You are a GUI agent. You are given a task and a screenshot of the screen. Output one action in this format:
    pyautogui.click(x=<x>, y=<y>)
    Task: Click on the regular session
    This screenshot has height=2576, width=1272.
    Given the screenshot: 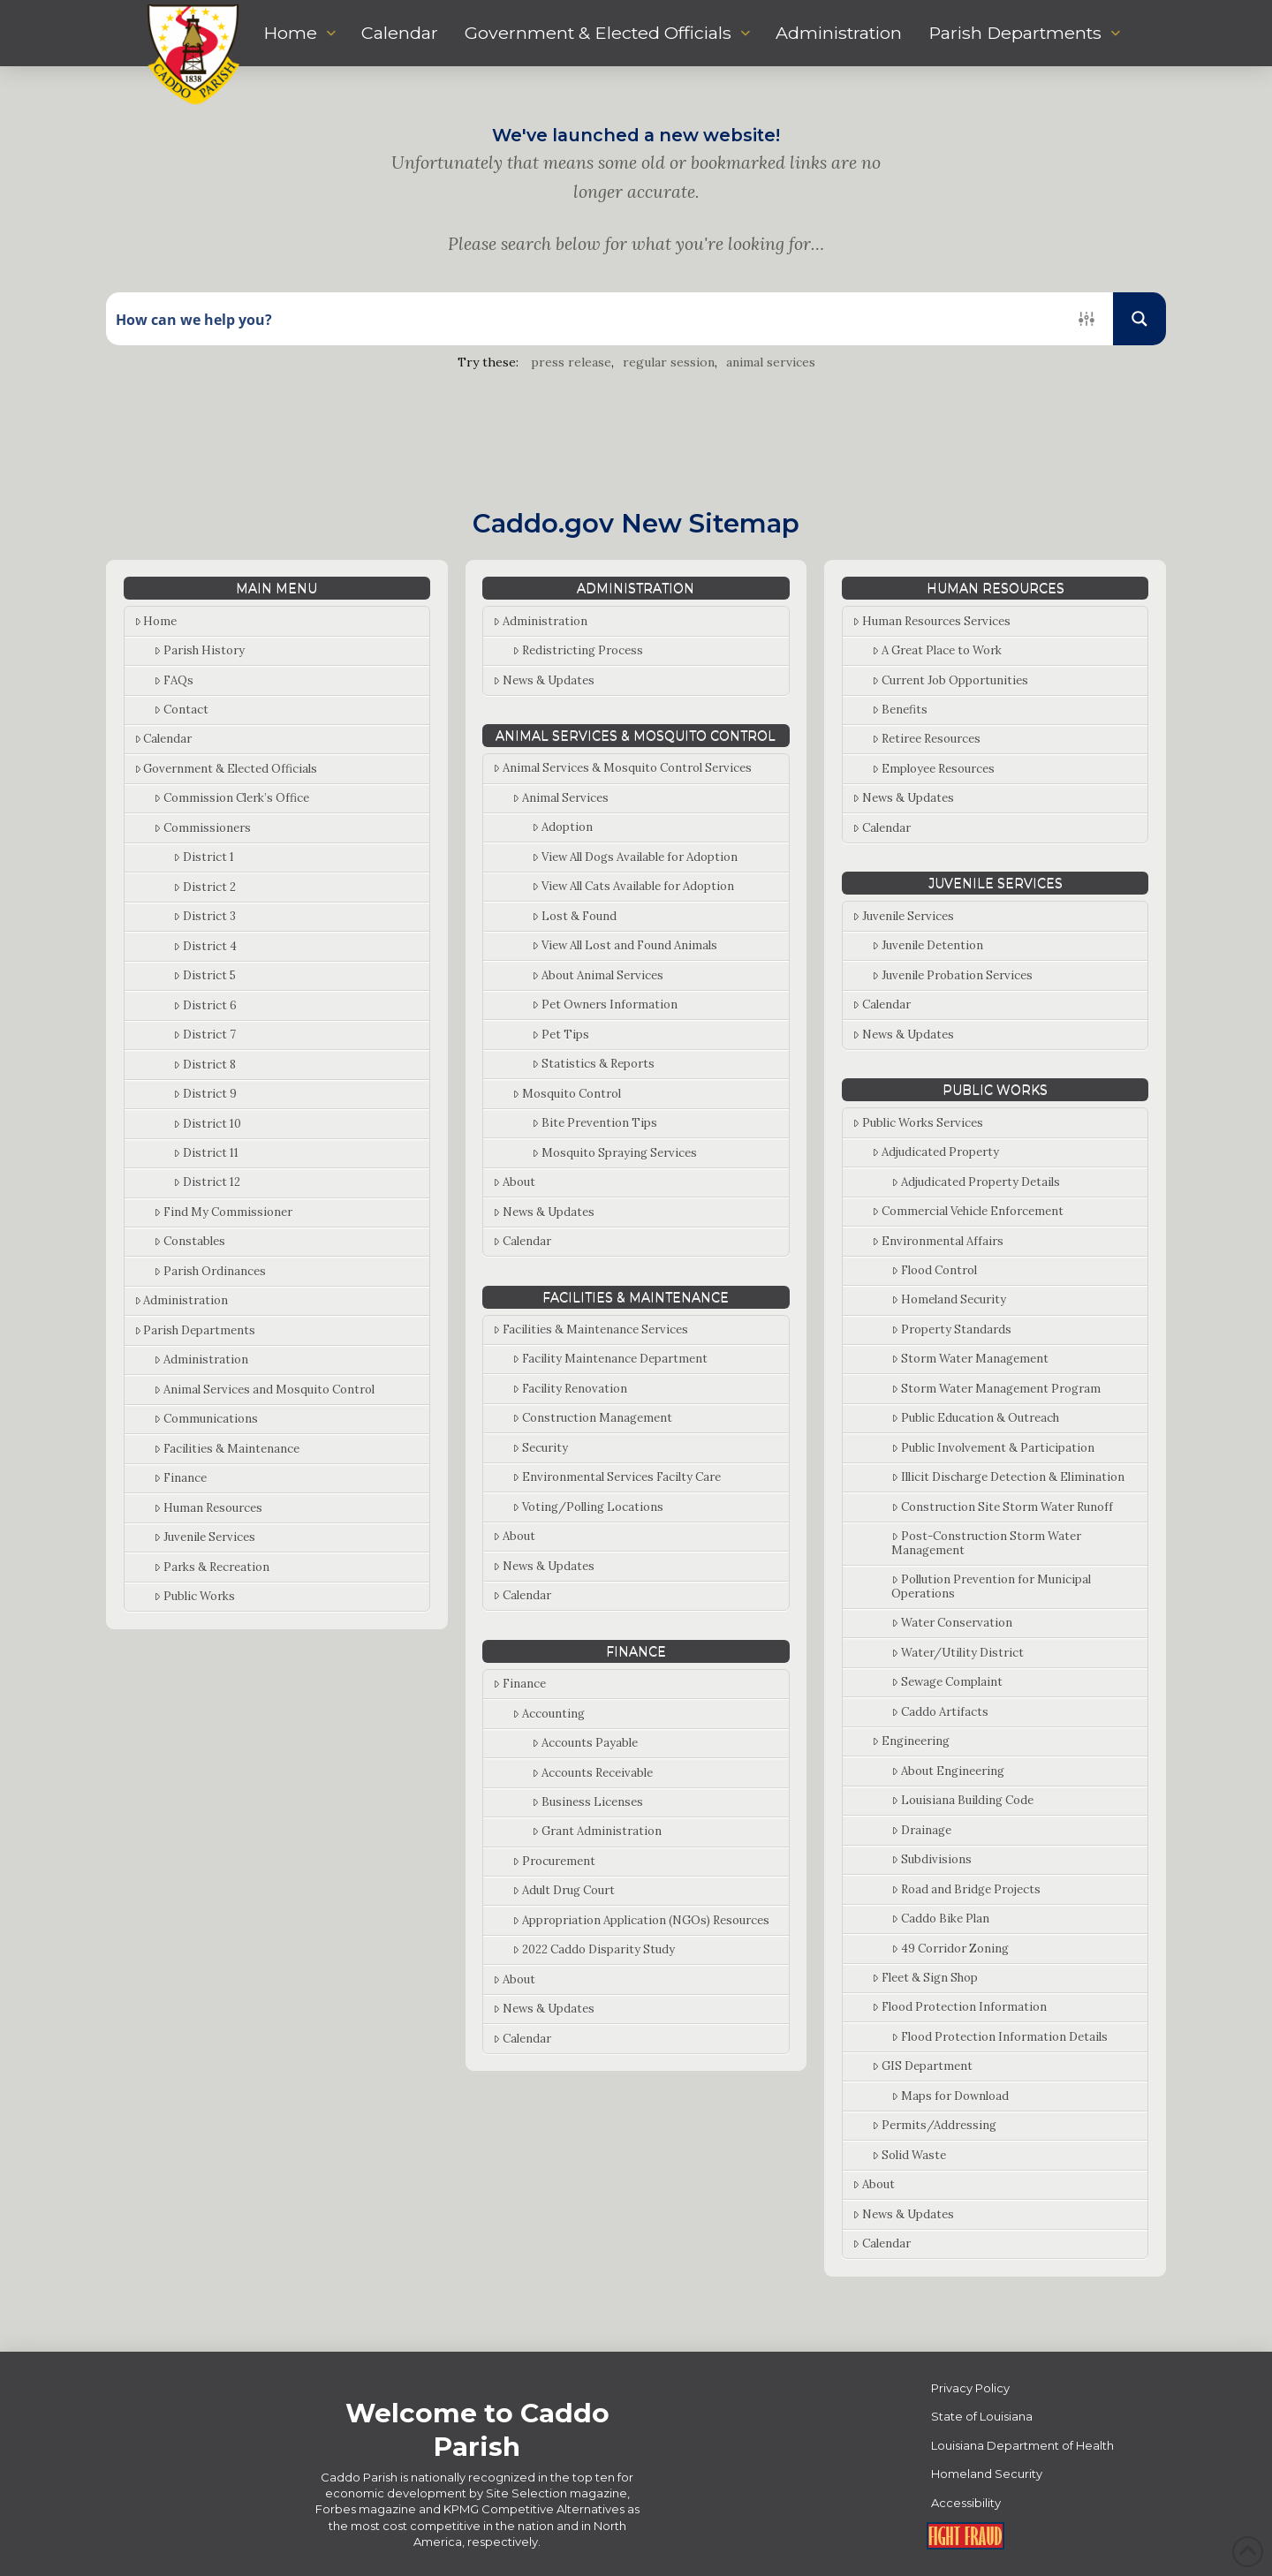 What is the action you would take?
    pyautogui.click(x=669, y=362)
    